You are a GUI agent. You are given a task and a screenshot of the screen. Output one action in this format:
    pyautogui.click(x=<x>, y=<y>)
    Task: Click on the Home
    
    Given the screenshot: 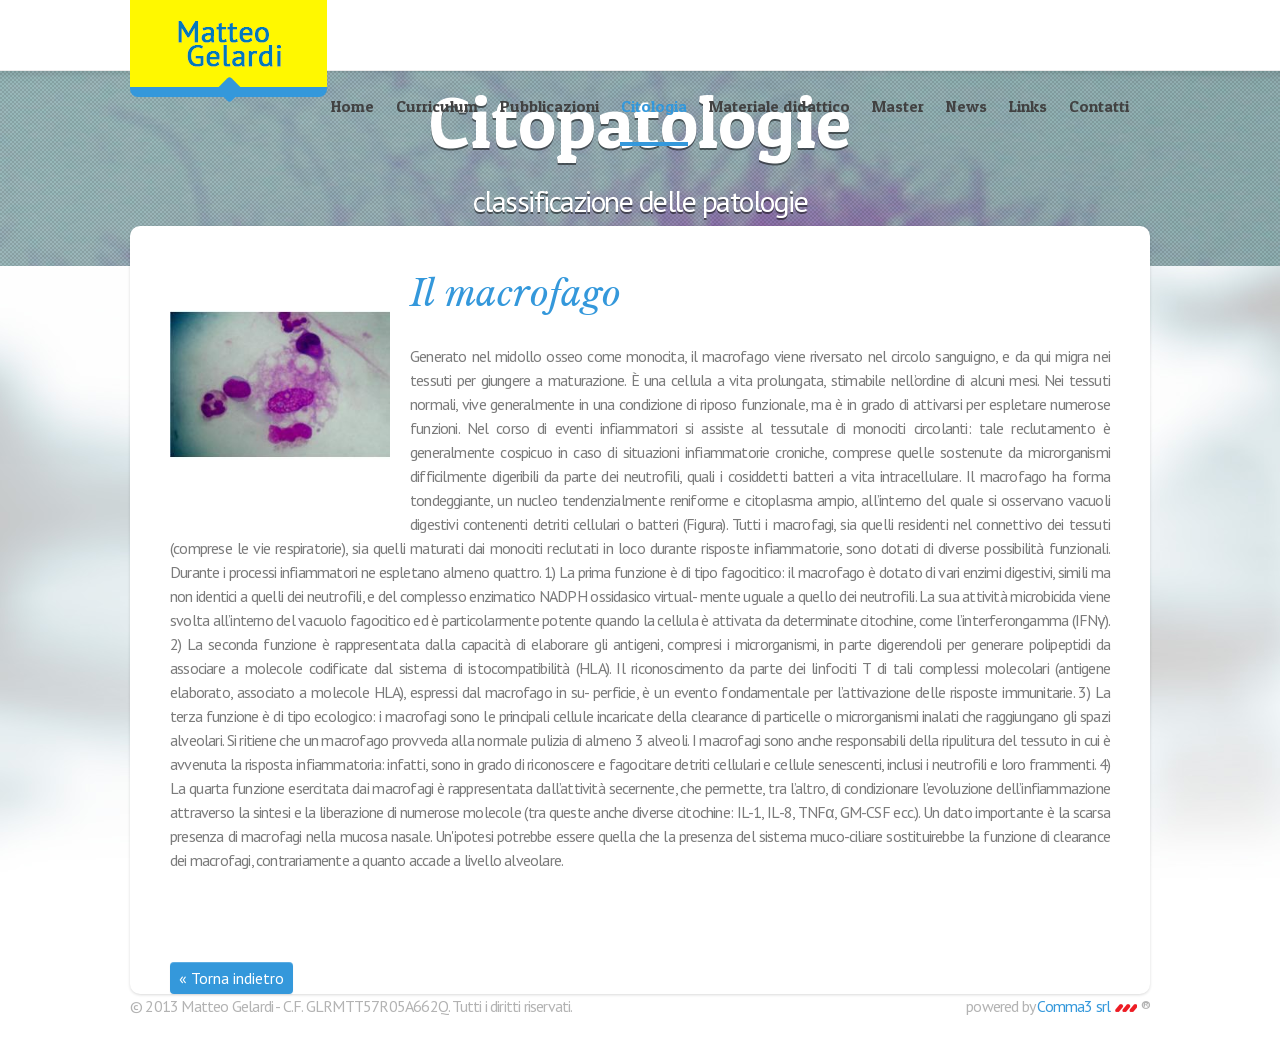 What is the action you would take?
    pyautogui.click(x=352, y=106)
    